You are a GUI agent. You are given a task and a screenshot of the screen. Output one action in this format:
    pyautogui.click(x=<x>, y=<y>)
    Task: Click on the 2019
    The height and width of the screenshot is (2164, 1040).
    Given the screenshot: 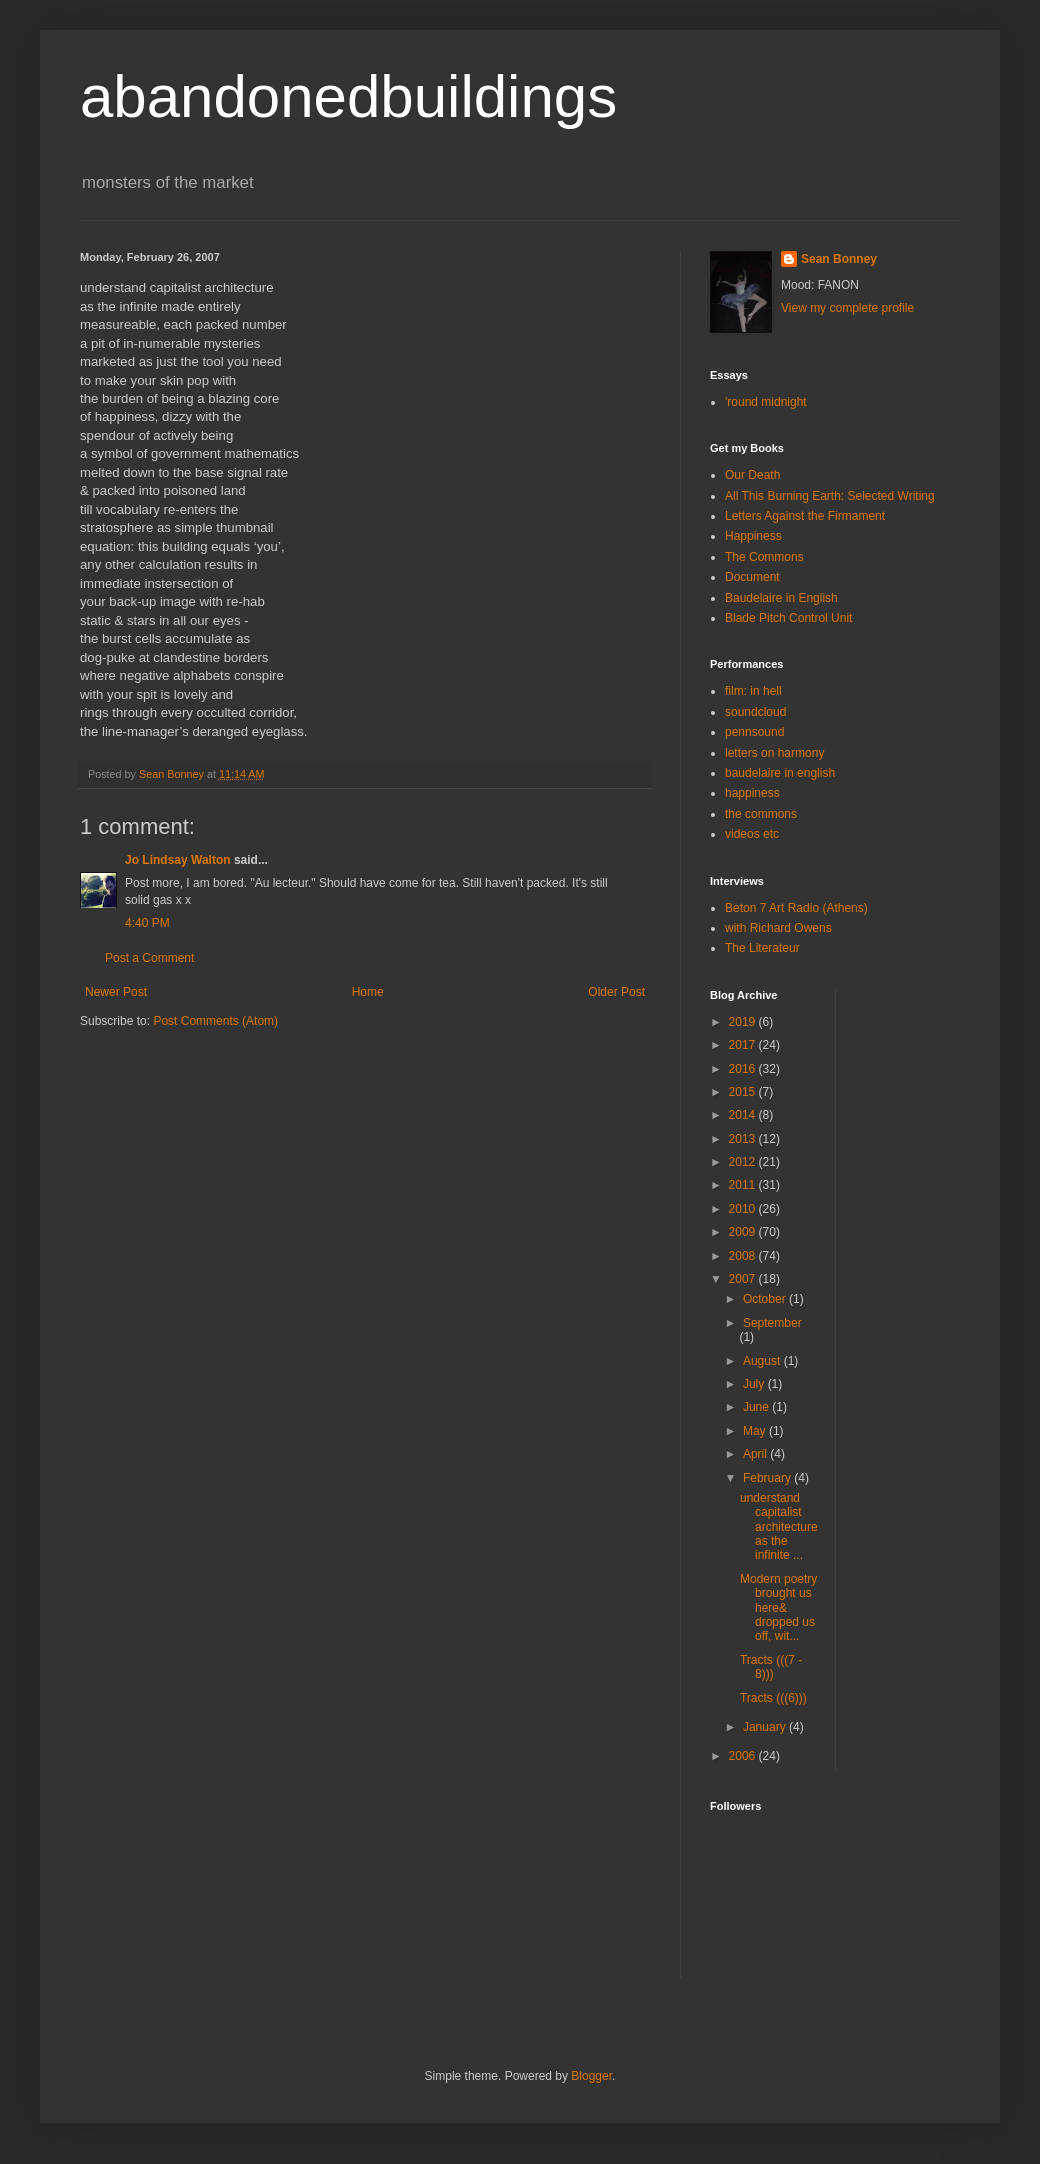 What is the action you would take?
    pyautogui.click(x=744, y=1022)
    